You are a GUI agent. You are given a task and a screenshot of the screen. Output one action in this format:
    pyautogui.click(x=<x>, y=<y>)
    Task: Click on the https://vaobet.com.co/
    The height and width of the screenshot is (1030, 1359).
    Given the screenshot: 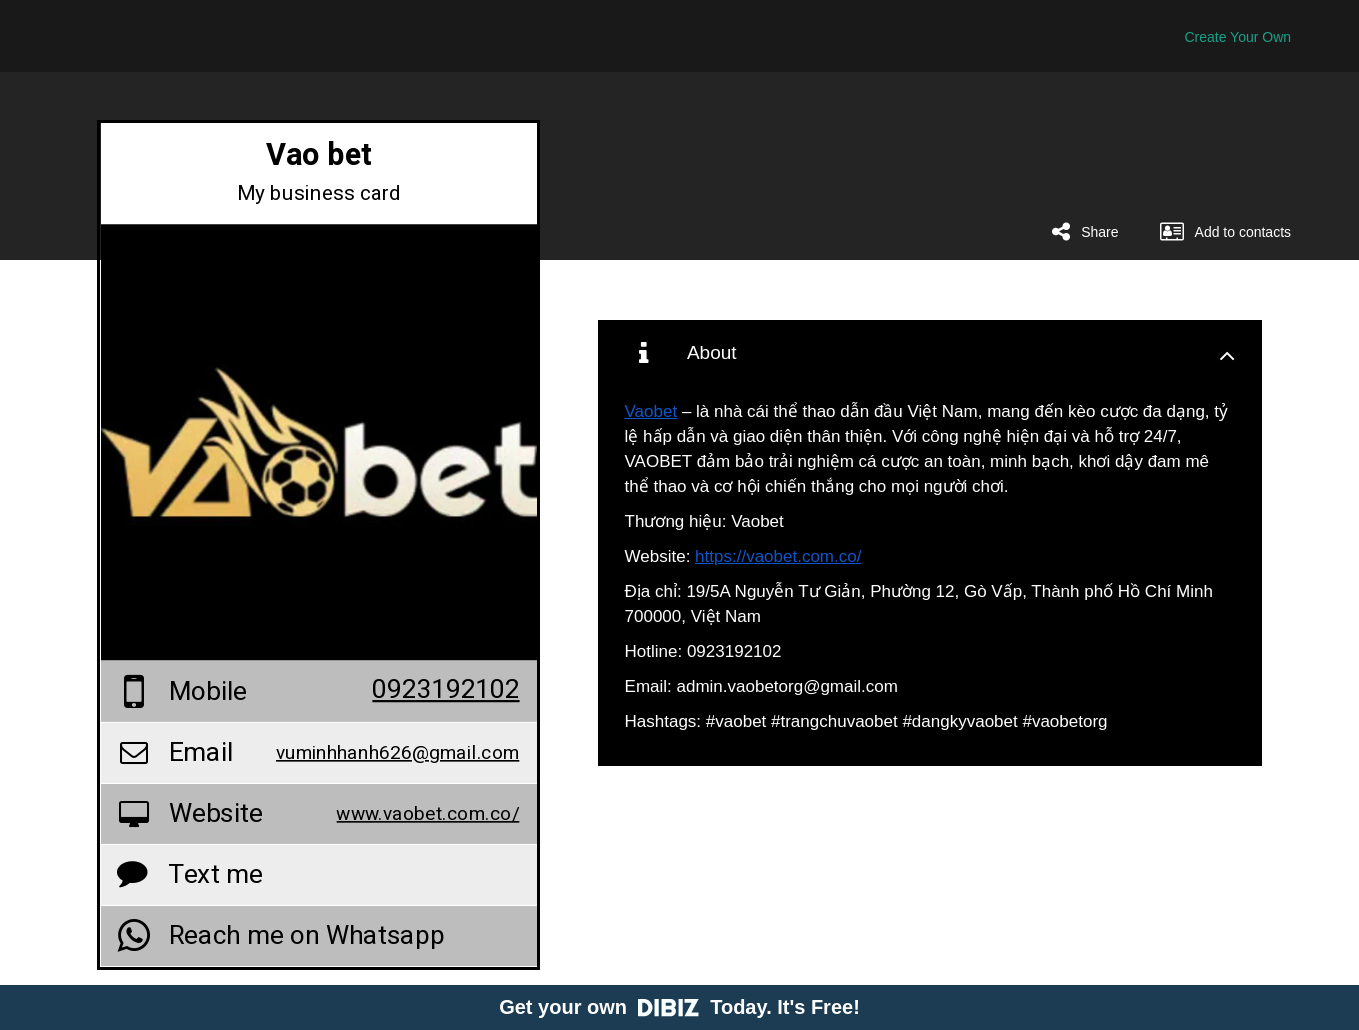 What is the action you would take?
    pyautogui.click(x=778, y=556)
    